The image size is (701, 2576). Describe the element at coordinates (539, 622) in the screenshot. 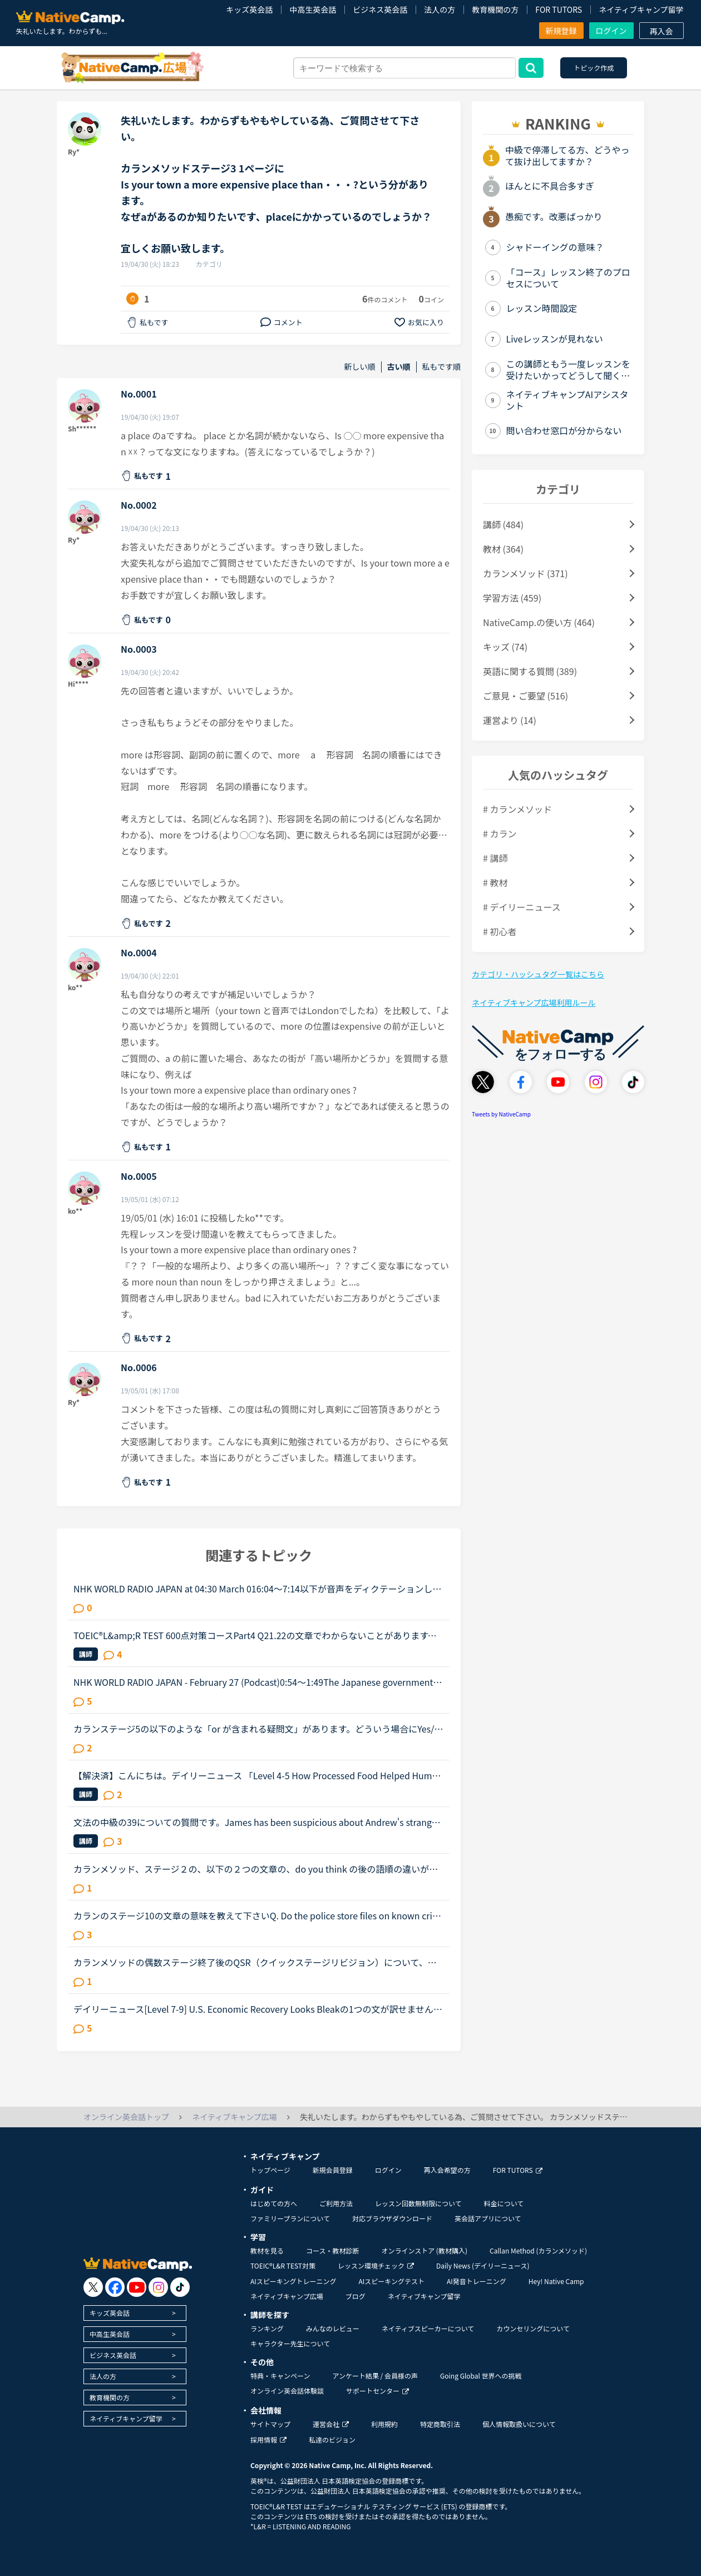

I see `NativeCamp.の使い方 (464)` at that location.